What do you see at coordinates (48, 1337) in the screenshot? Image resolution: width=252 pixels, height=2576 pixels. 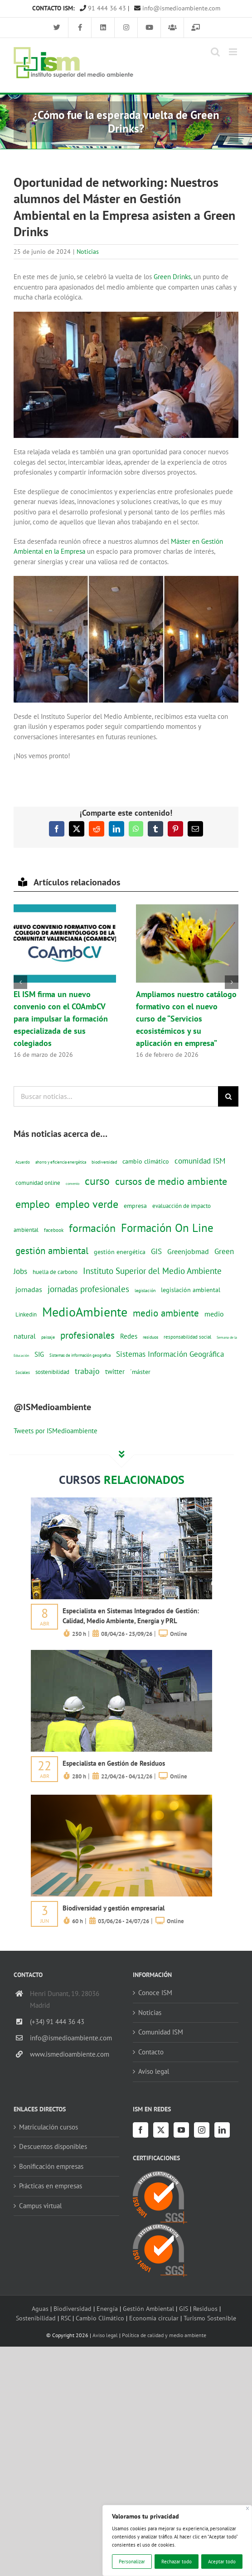 I see `paisaje [paisaje (11 elementos)]` at bounding box center [48, 1337].